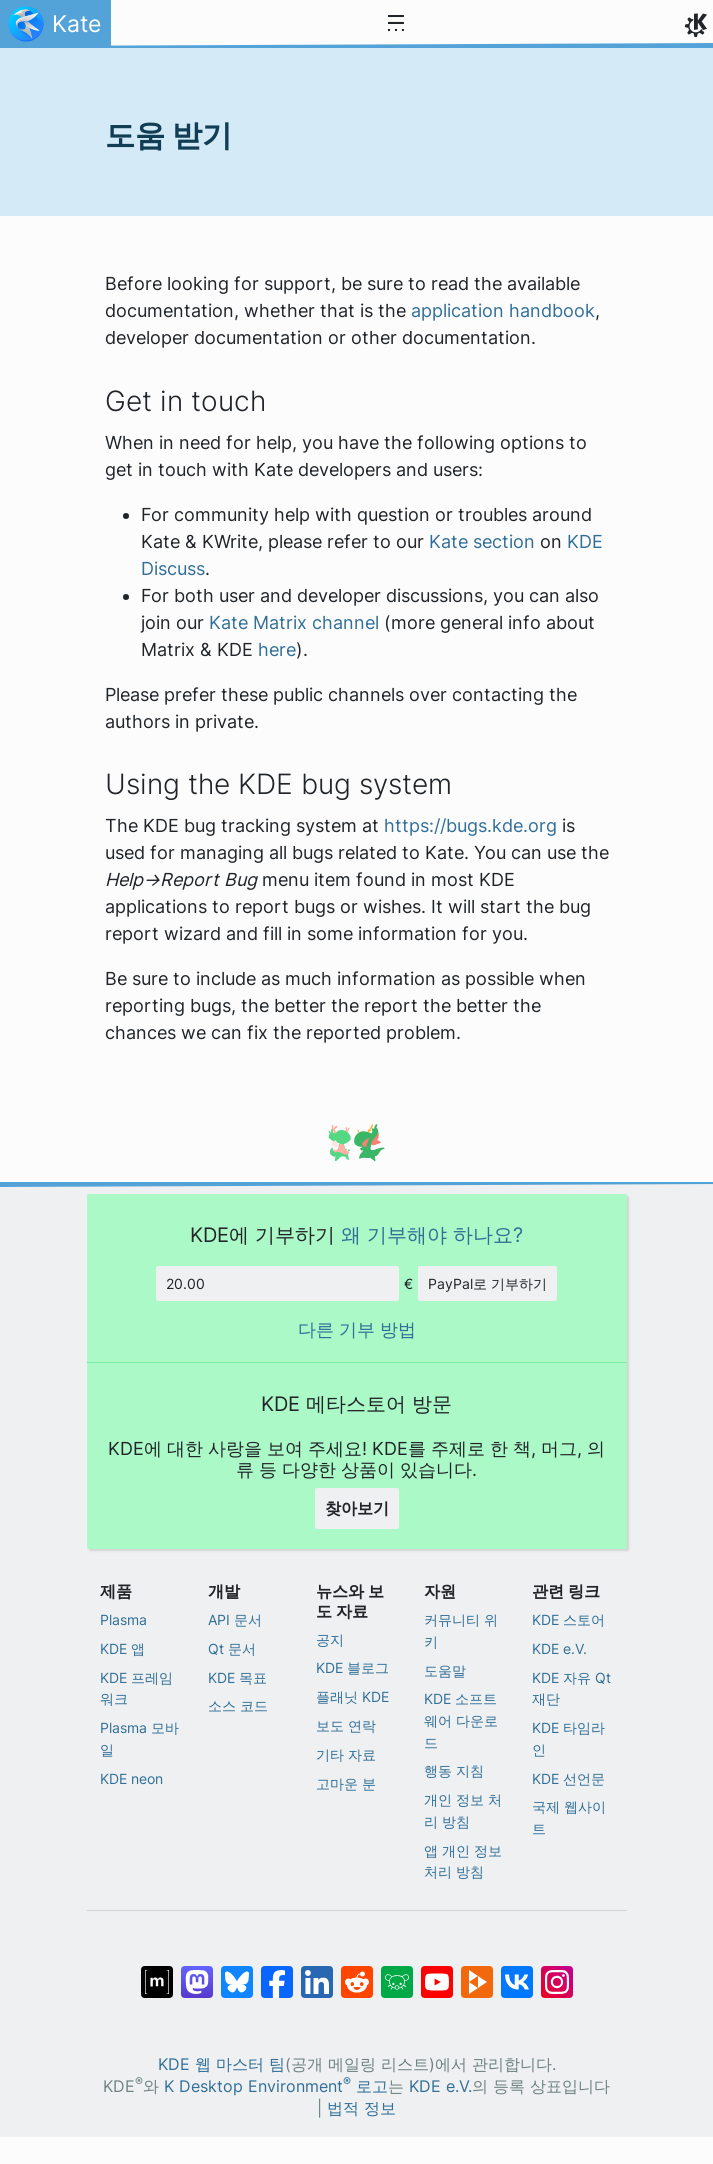  I want to click on 다른 기부 방법, so click(357, 1329).